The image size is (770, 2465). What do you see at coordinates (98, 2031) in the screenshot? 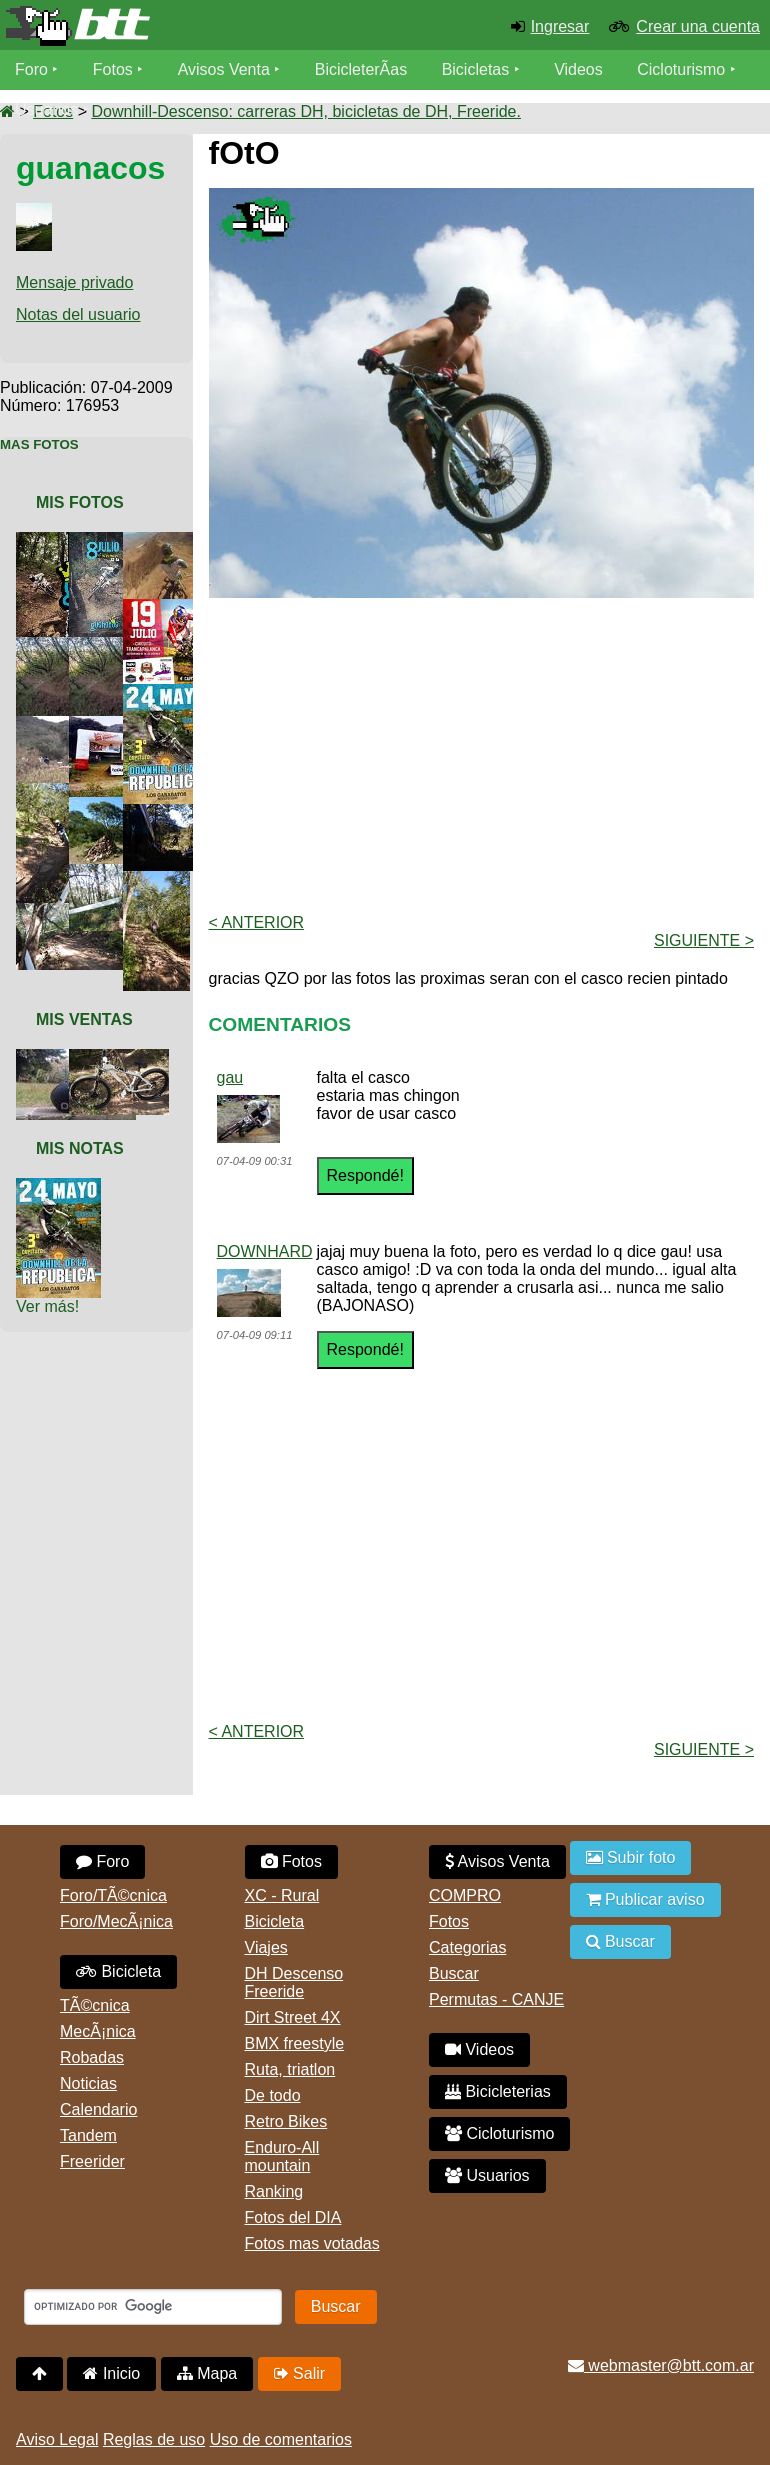
I see `MecÃ¡nica` at bounding box center [98, 2031].